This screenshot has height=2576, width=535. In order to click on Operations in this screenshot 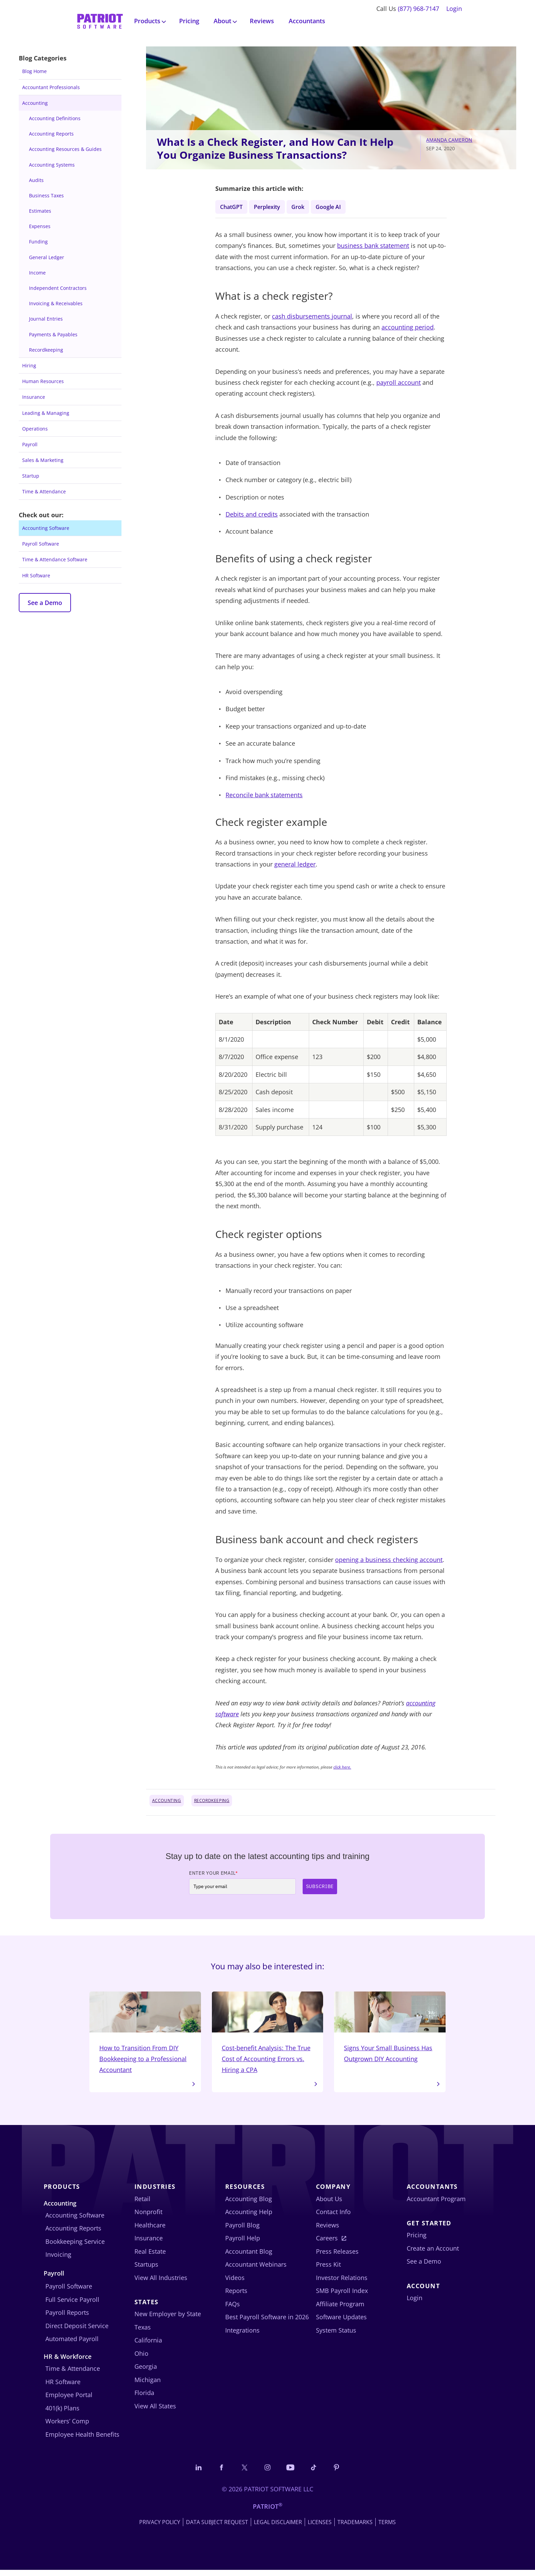, I will do `click(35, 428)`.